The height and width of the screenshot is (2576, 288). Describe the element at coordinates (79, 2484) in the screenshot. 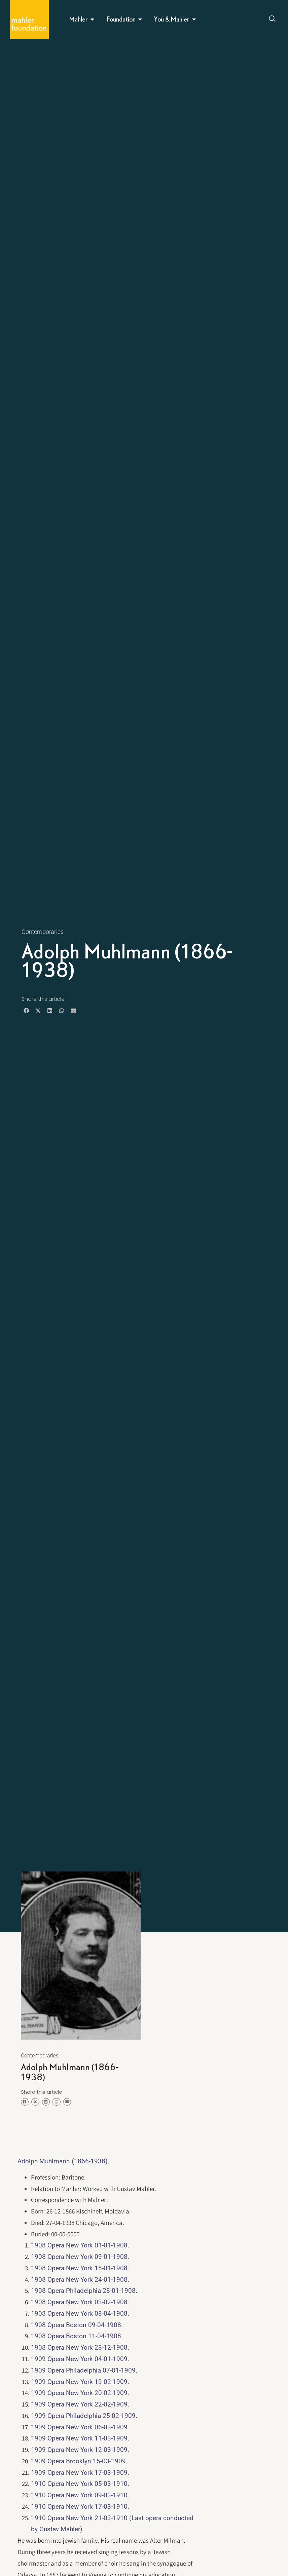

I see `1910 Opera New York 05-03-1910` at that location.